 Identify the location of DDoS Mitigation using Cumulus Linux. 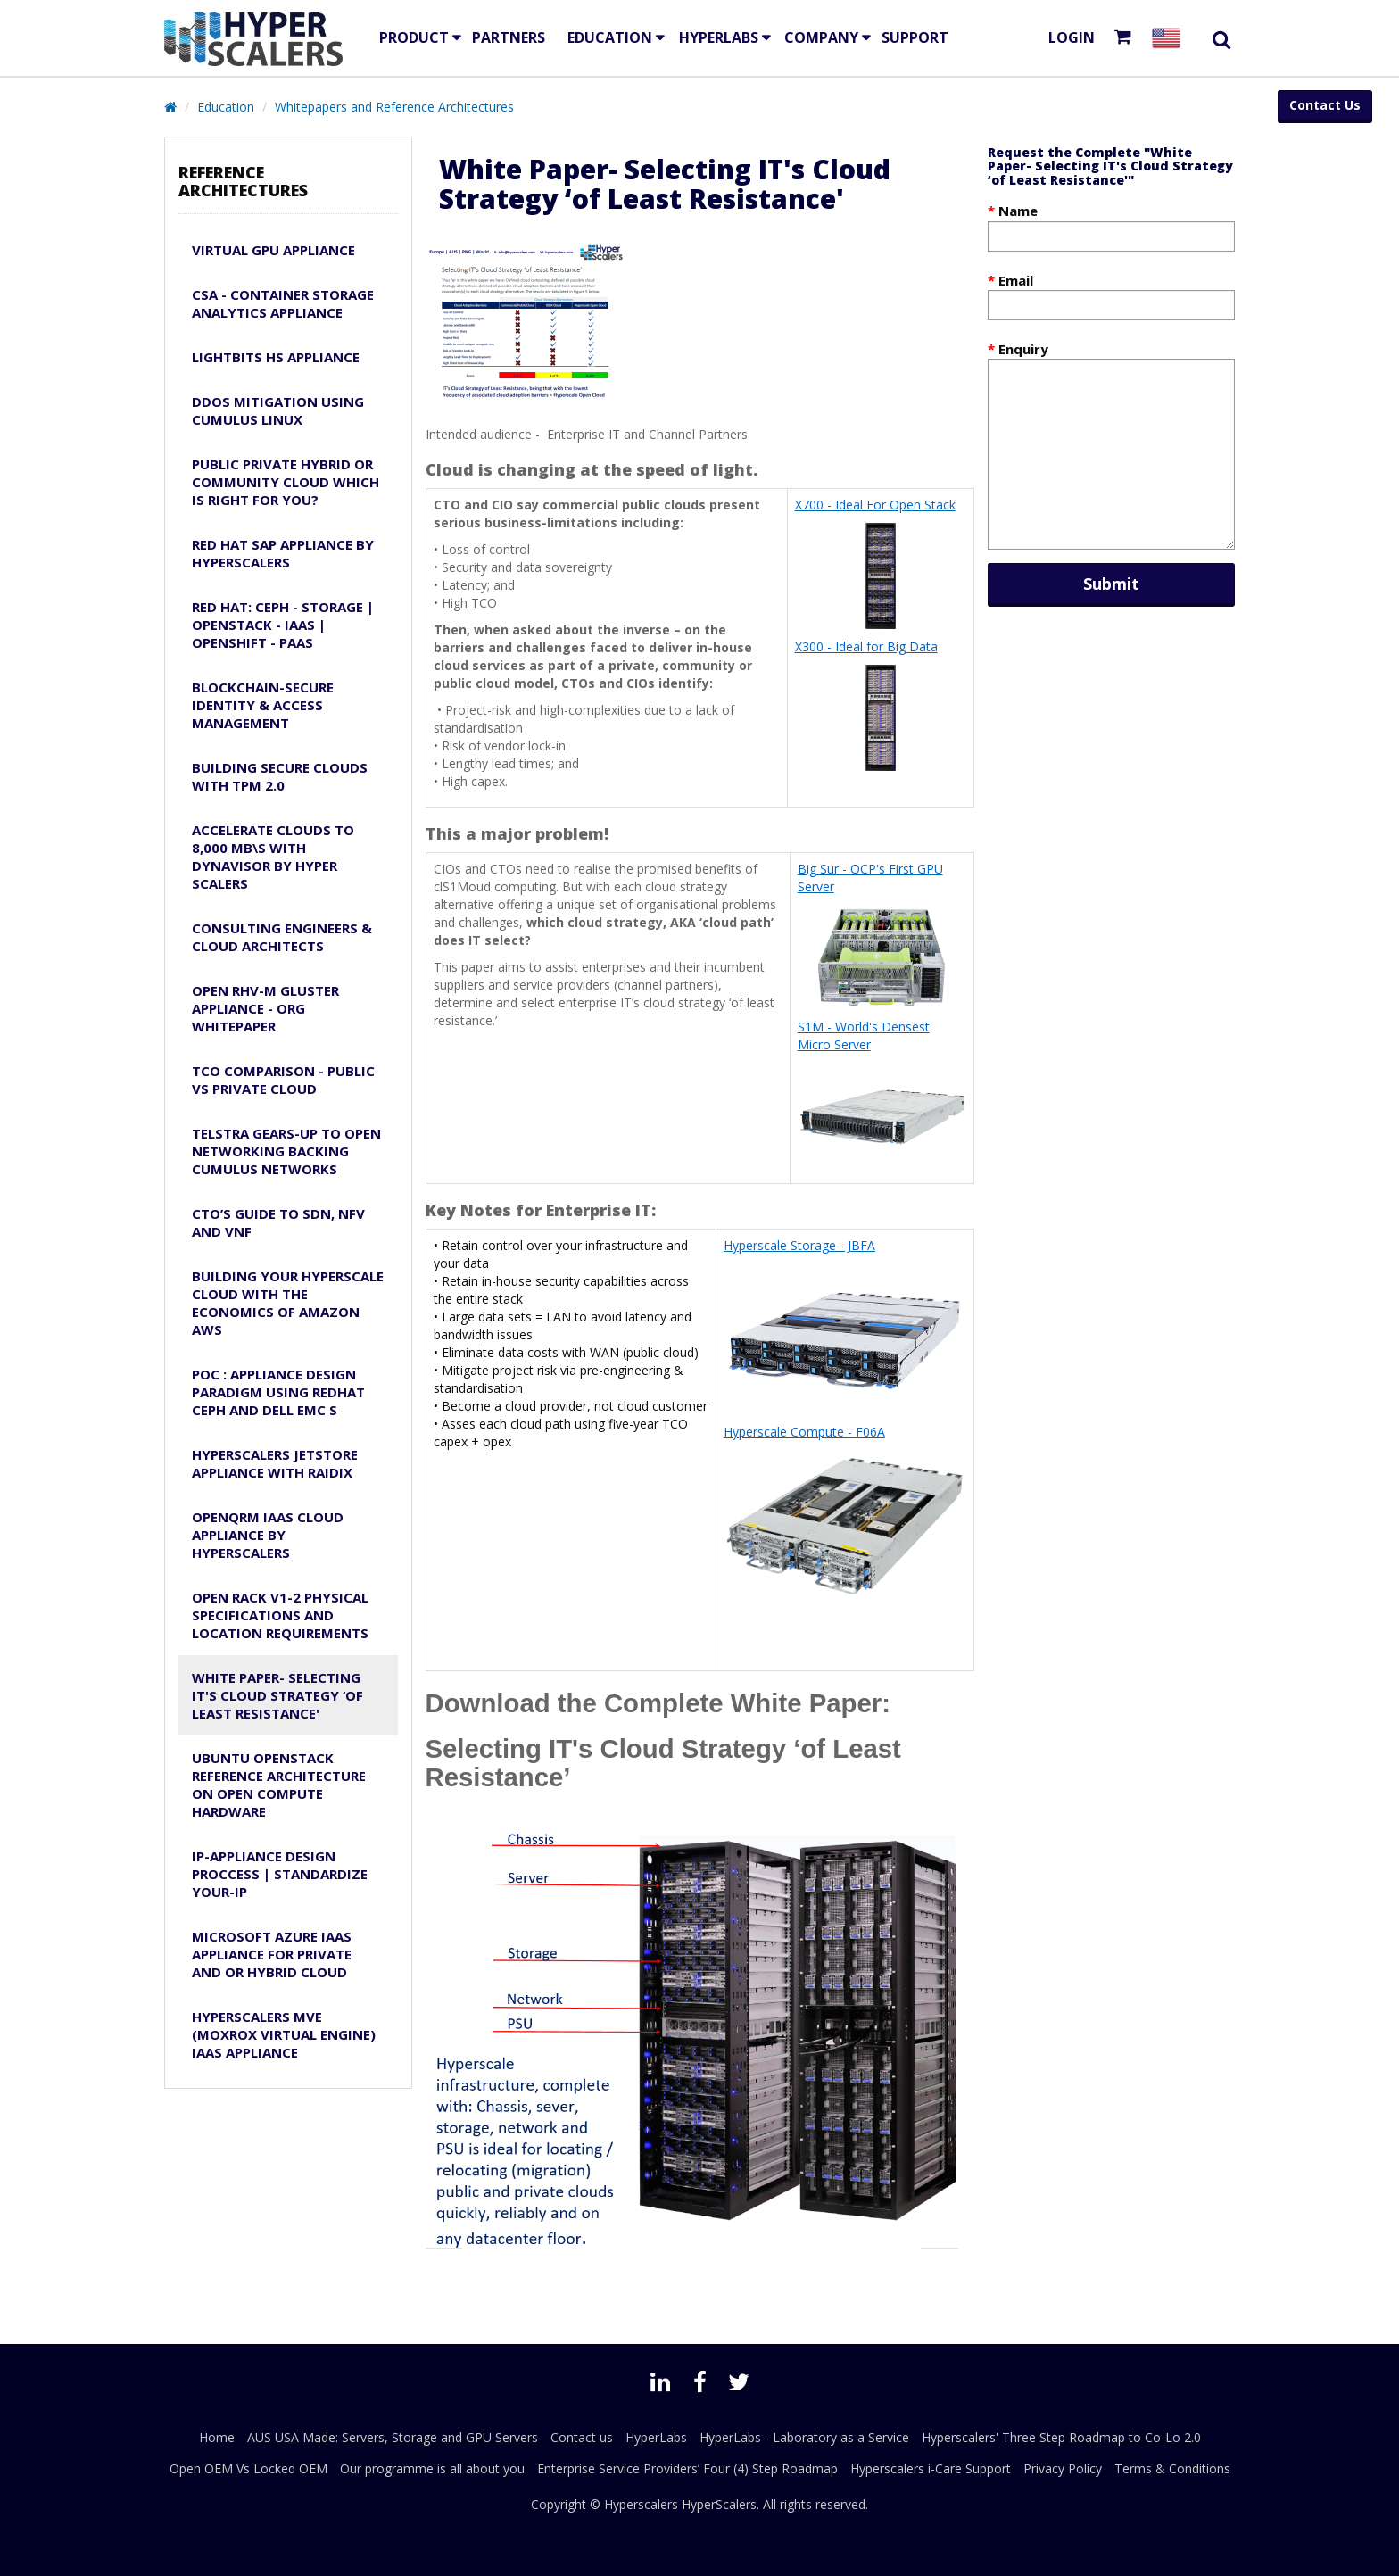
(278, 410).